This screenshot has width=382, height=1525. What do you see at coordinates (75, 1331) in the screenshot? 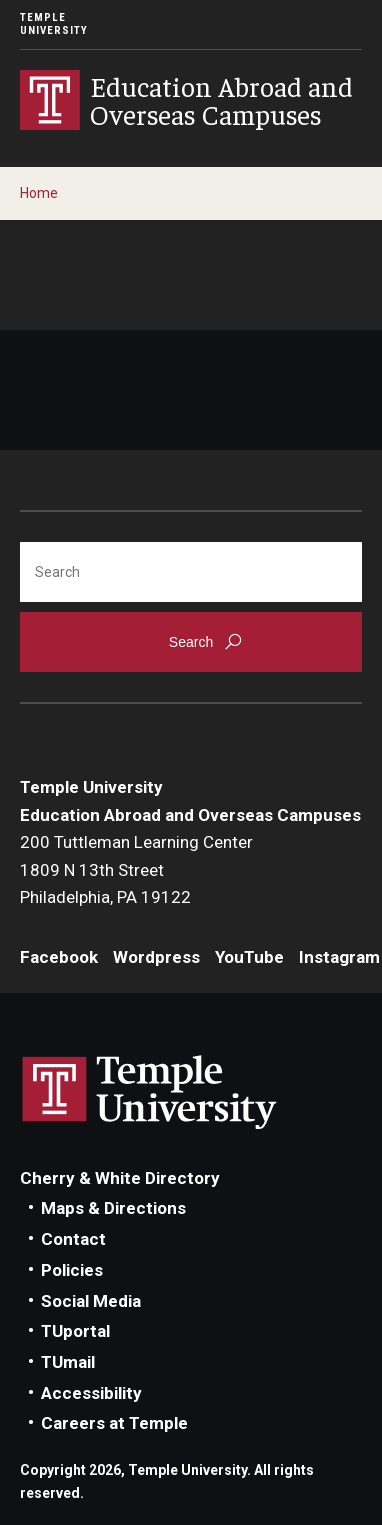
I see `TUportal` at bounding box center [75, 1331].